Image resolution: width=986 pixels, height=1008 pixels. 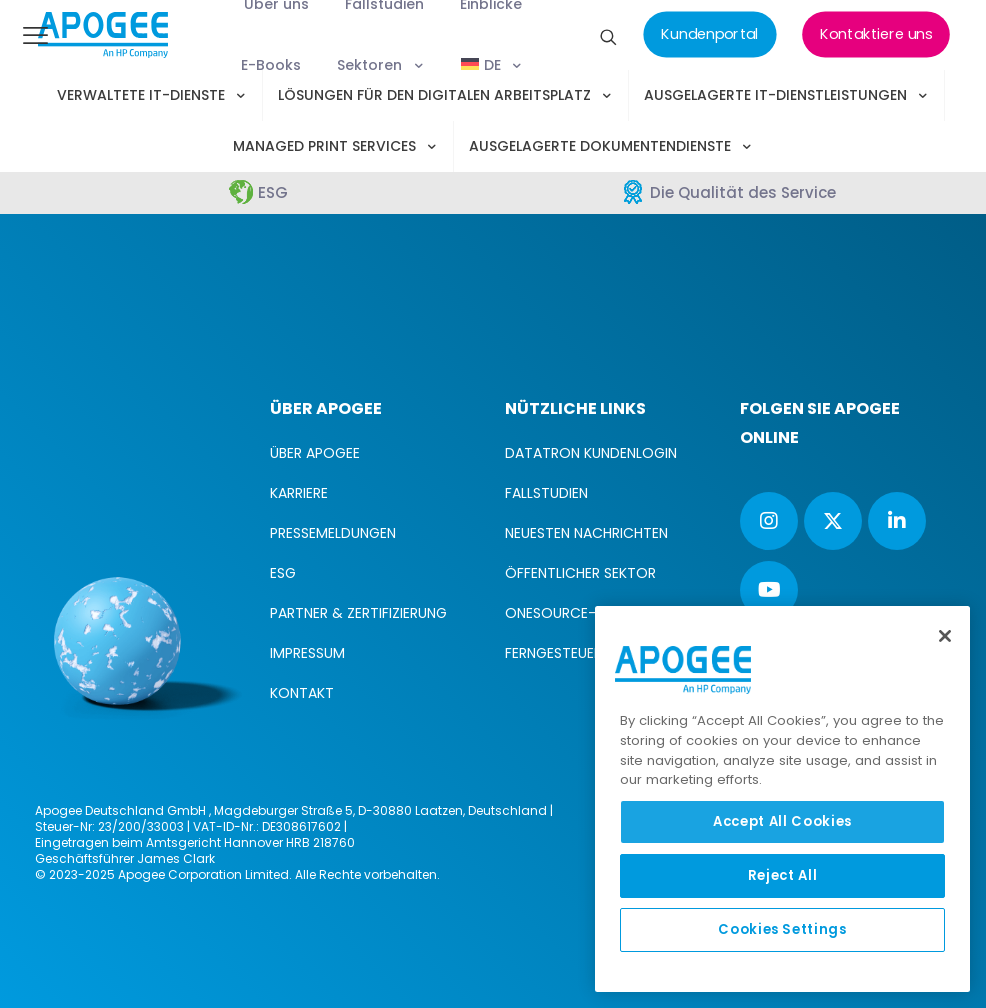 I want to click on Reject All, so click(x=783, y=875).